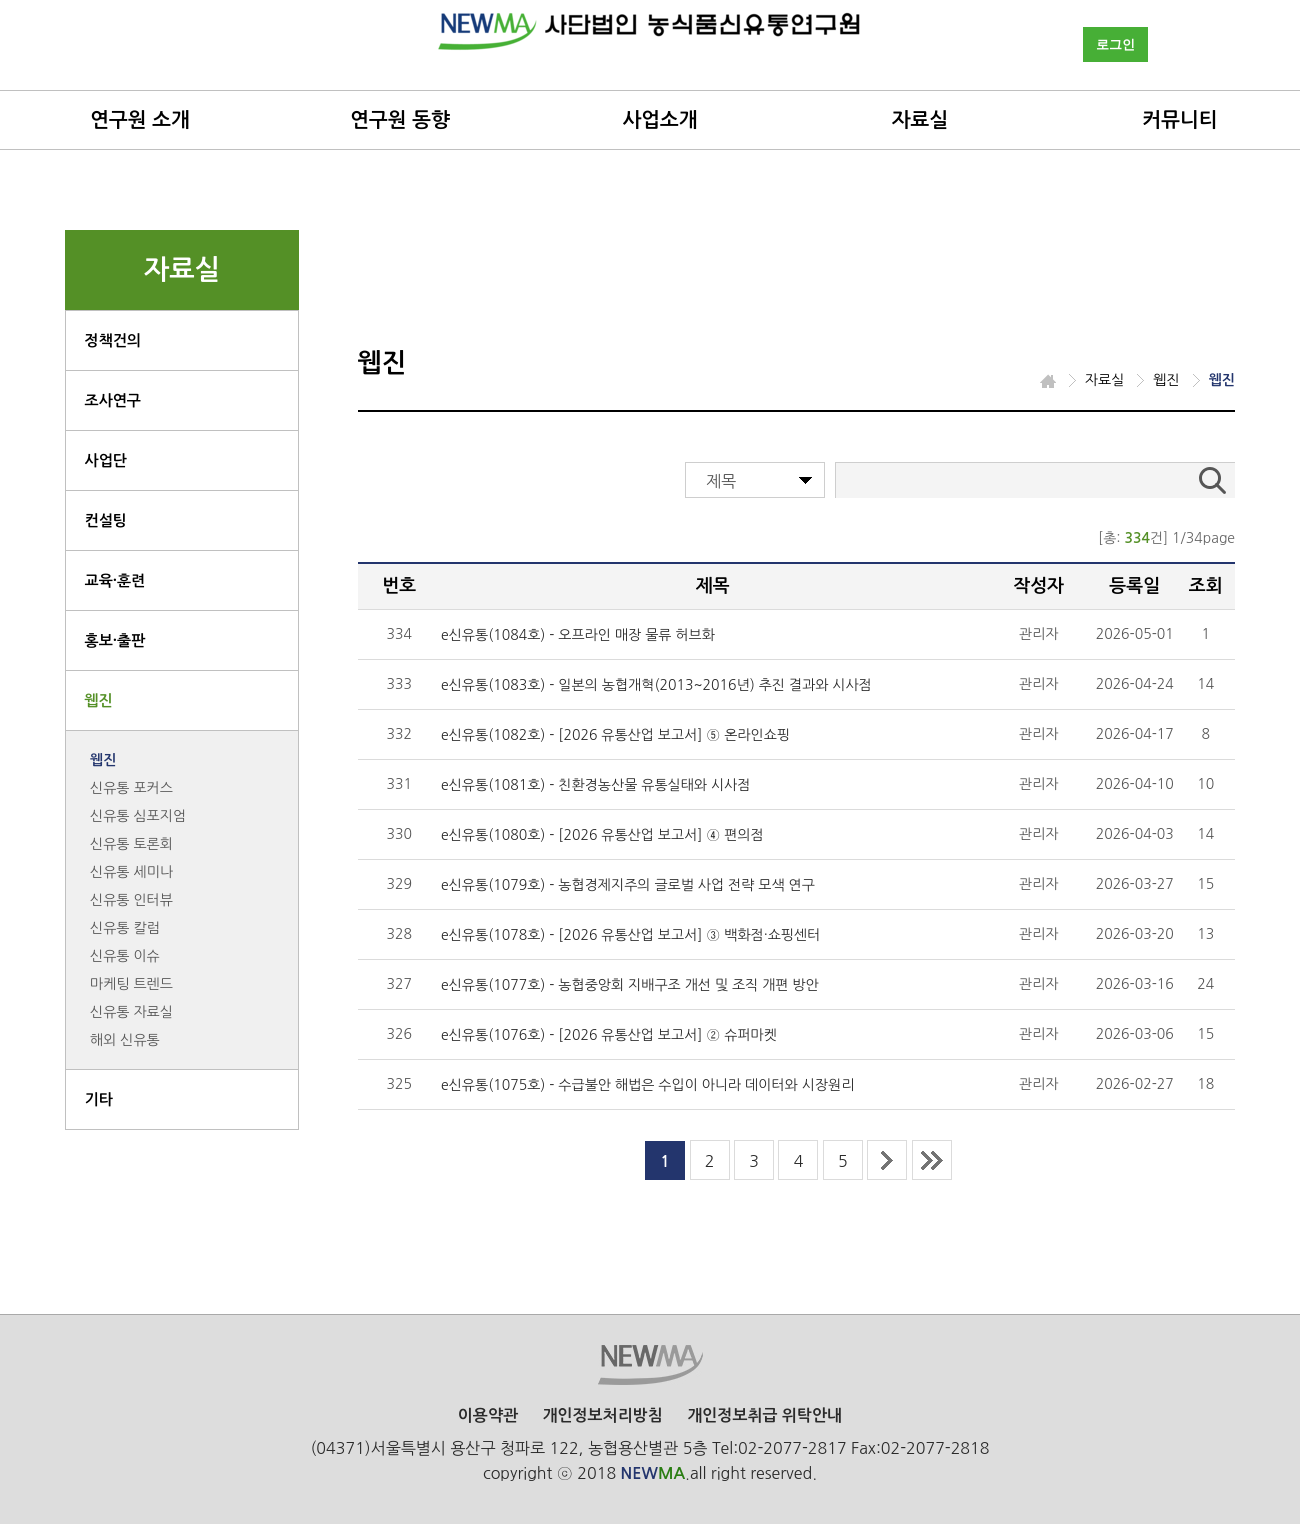 The height and width of the screenshot is (1524, 1300). Describe the element at coordinates (113, 340) in the screenshot. I see `정책건의` at that location.